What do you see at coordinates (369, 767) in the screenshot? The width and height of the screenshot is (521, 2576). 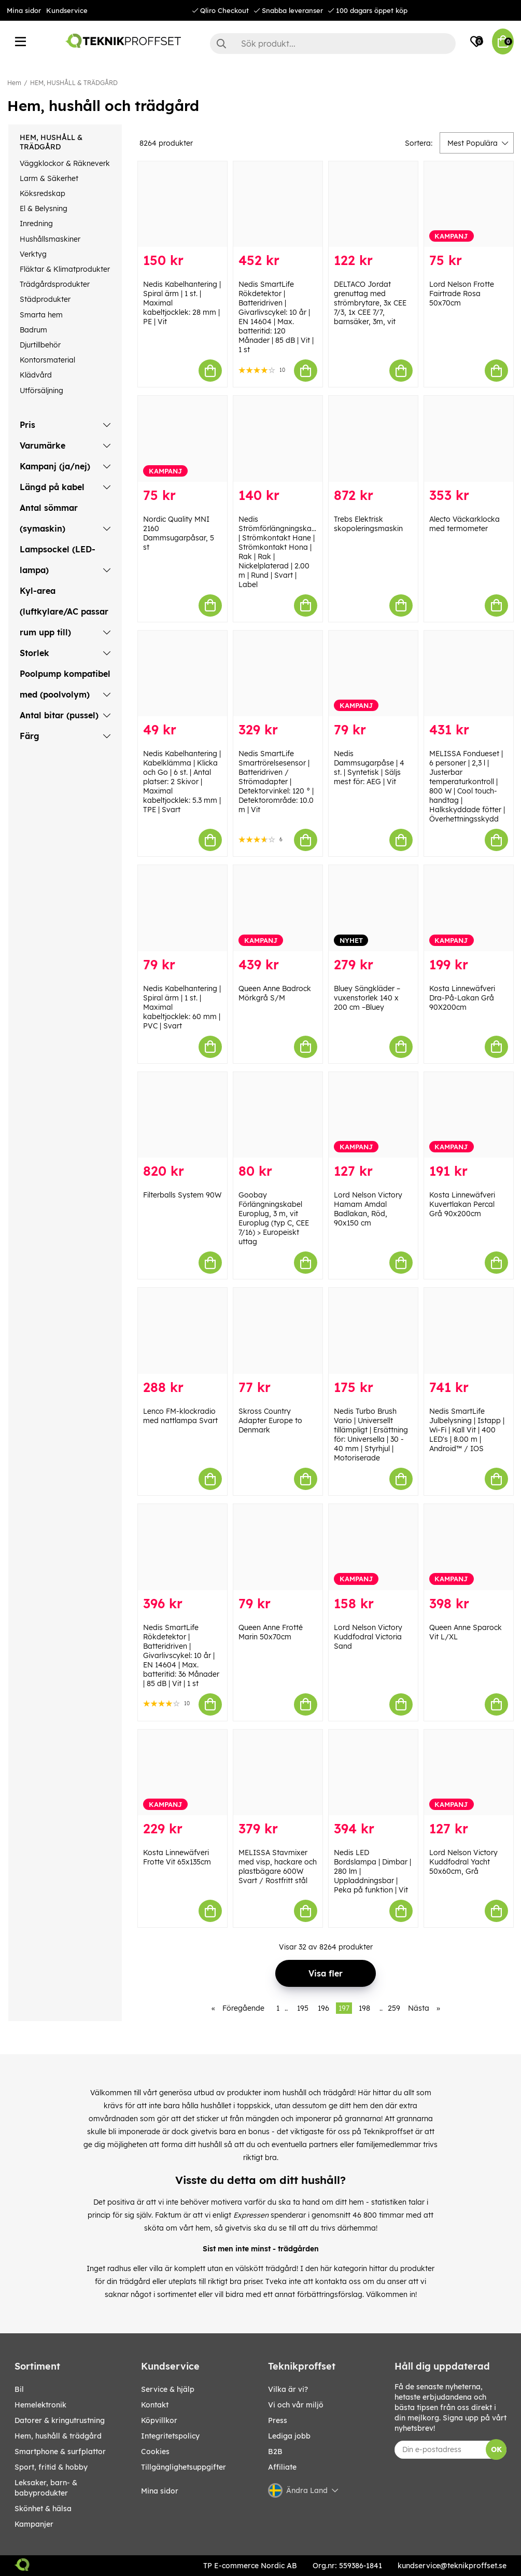 I see `Nedis Dammsugarpåse | 4 st. | Syntetisk | Säljs mest för: AEG | Vit` at bounding box center [369, 767].